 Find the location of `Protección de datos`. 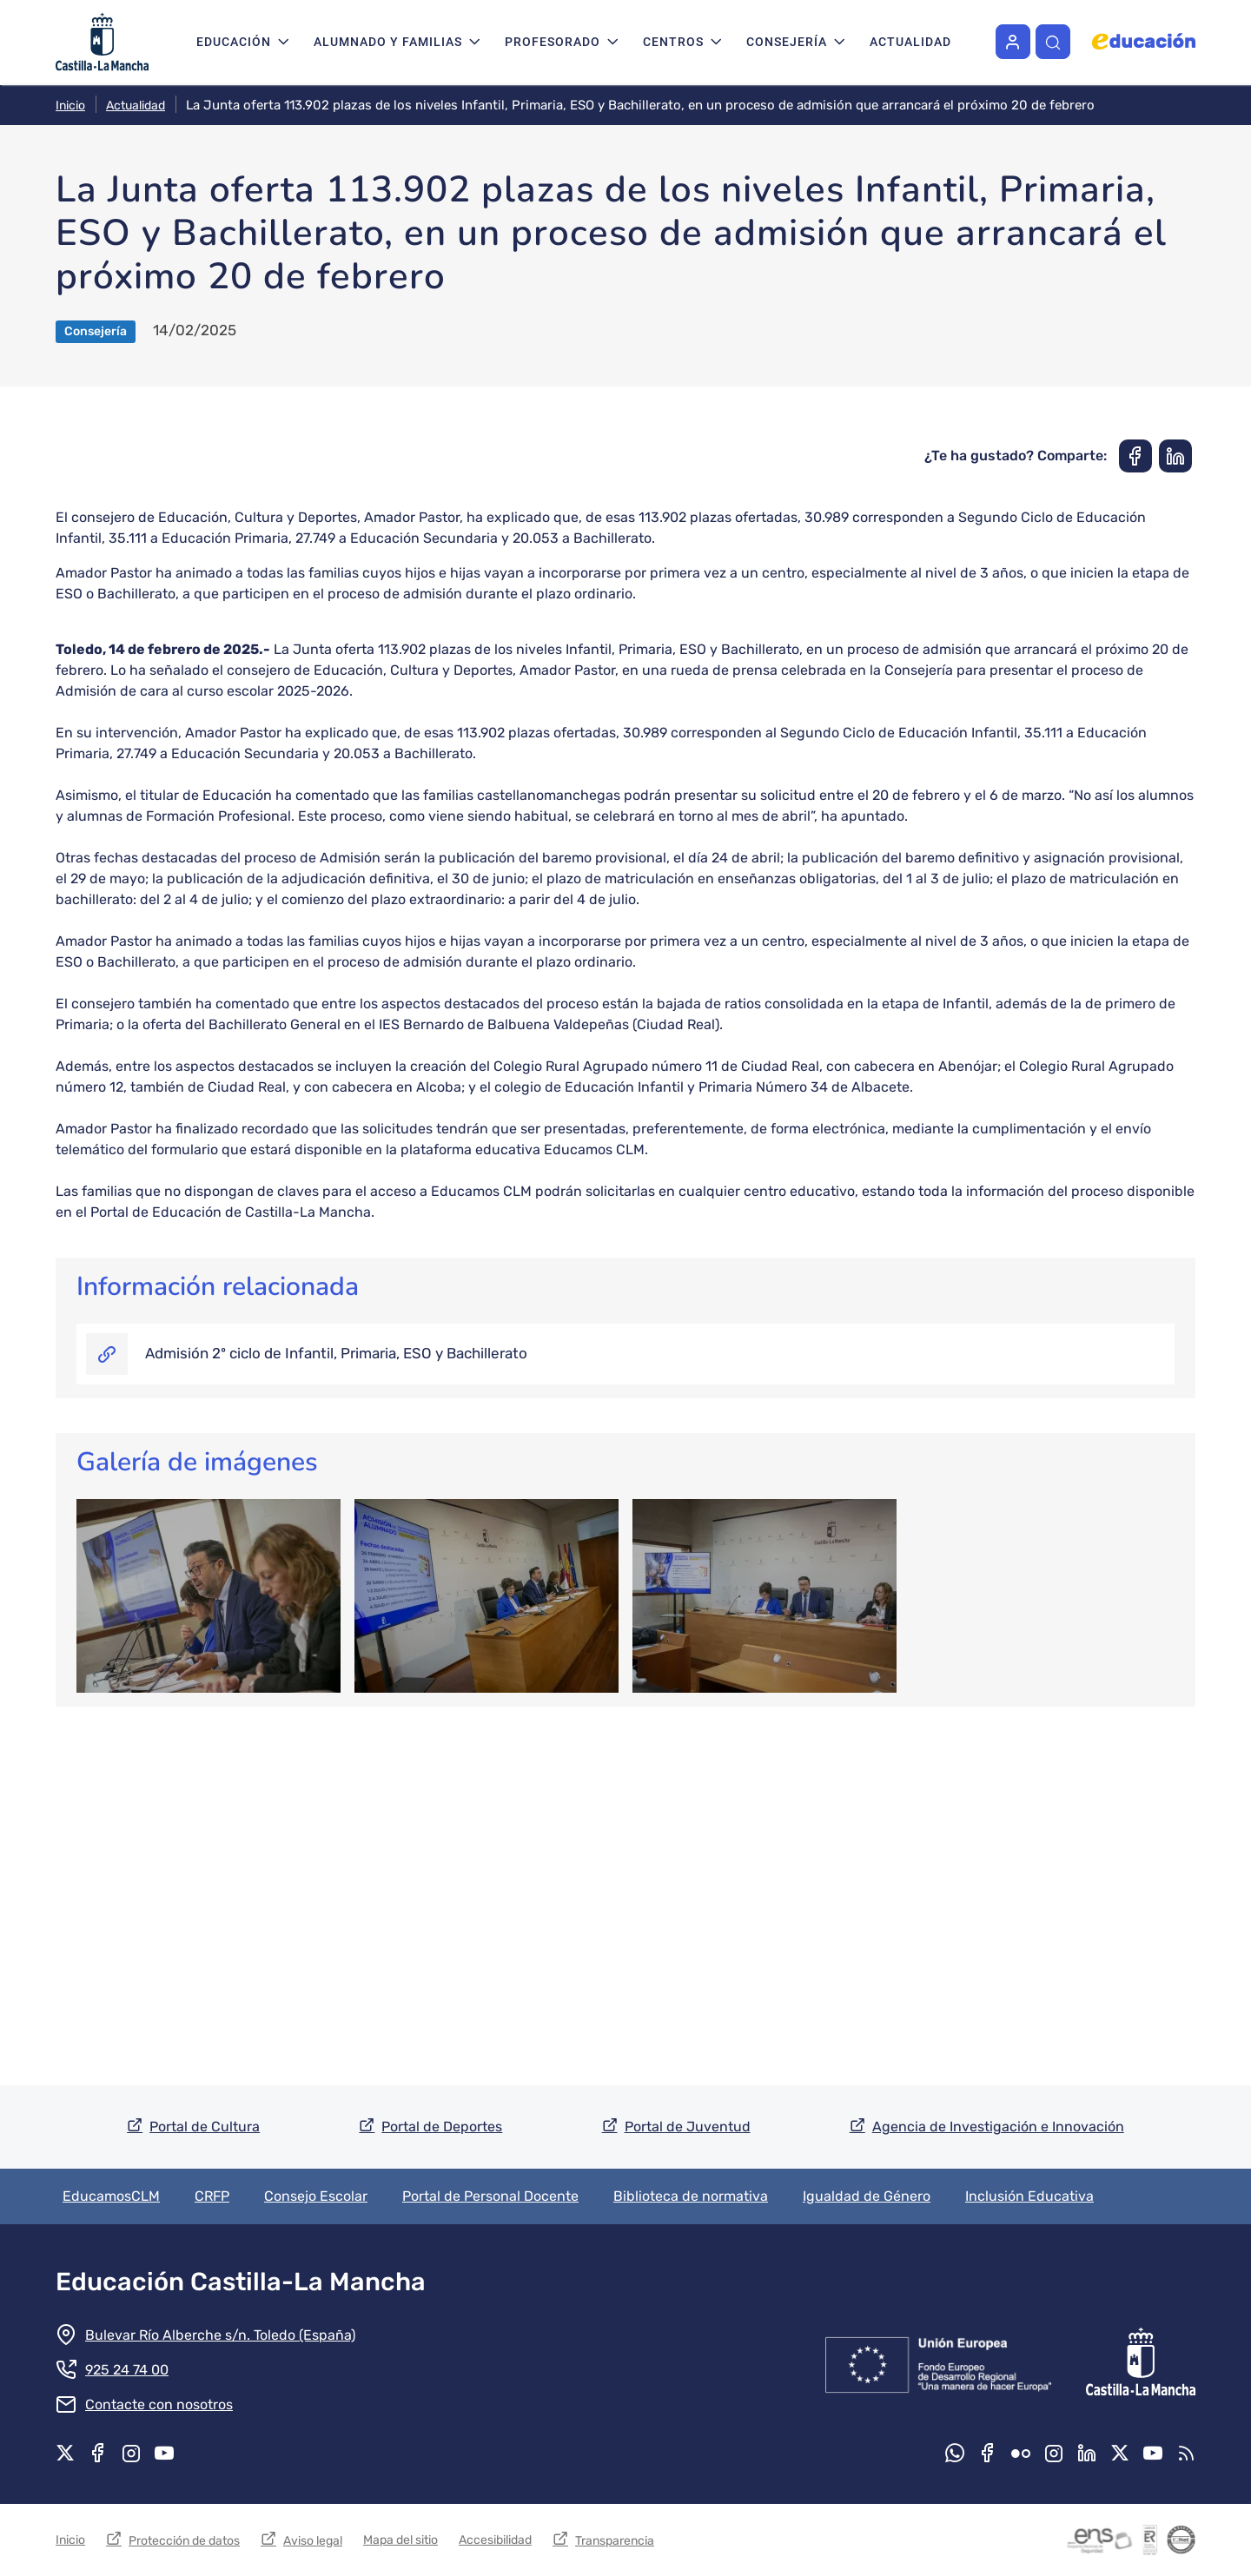

Protección de datos is located at coordinates (184, 2540).